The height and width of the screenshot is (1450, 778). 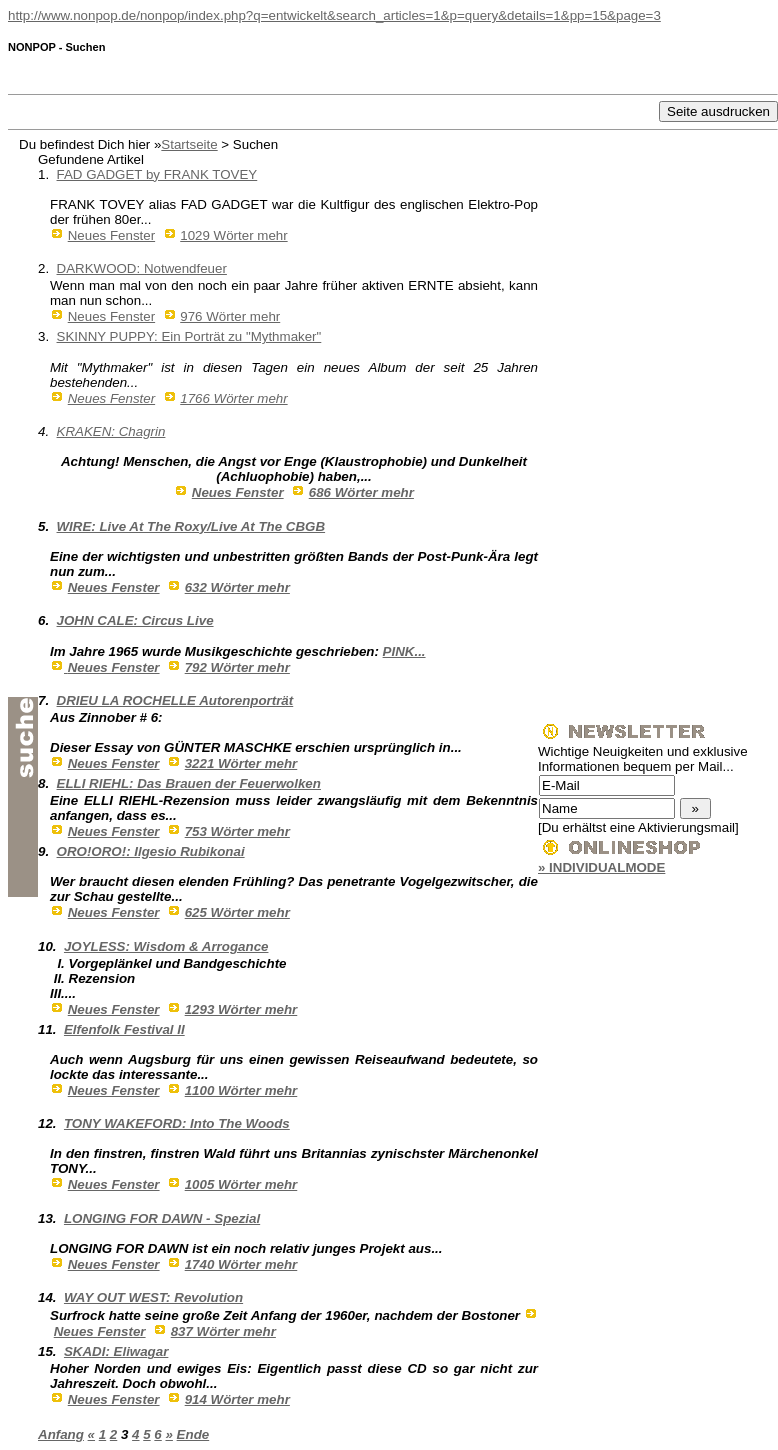 What do you see at coordinates (177, 1123) in the screenshot?
I see `TONY WAKEFORD: Into The Woods` at bounding box center [177, 1123].